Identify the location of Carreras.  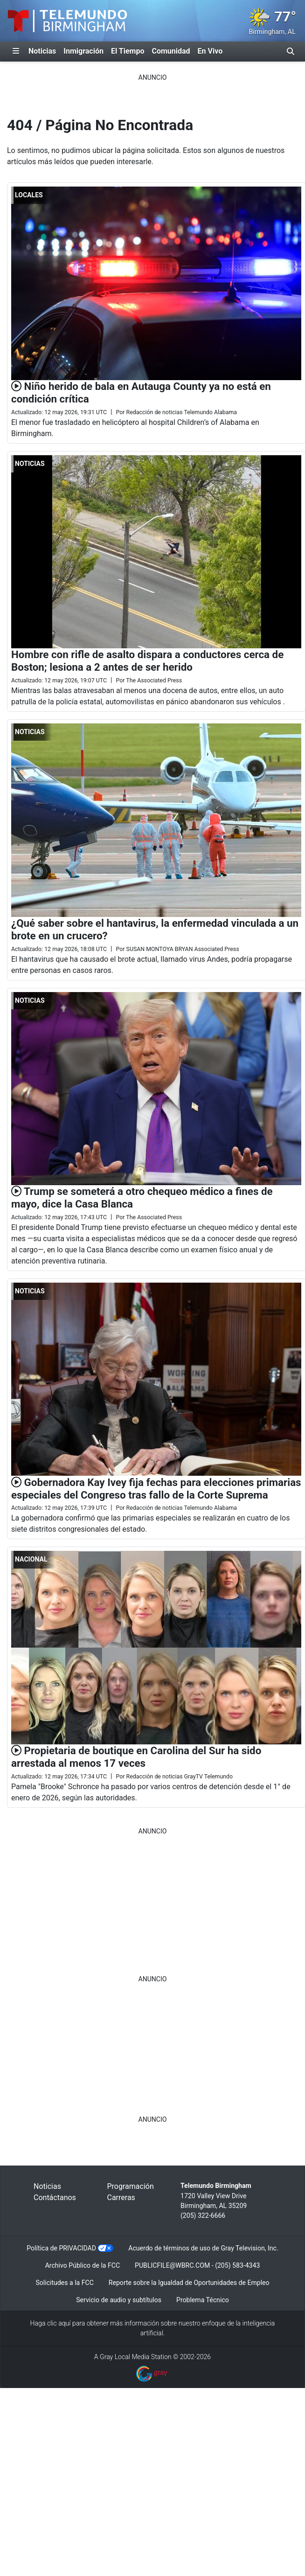
(121, 2197).